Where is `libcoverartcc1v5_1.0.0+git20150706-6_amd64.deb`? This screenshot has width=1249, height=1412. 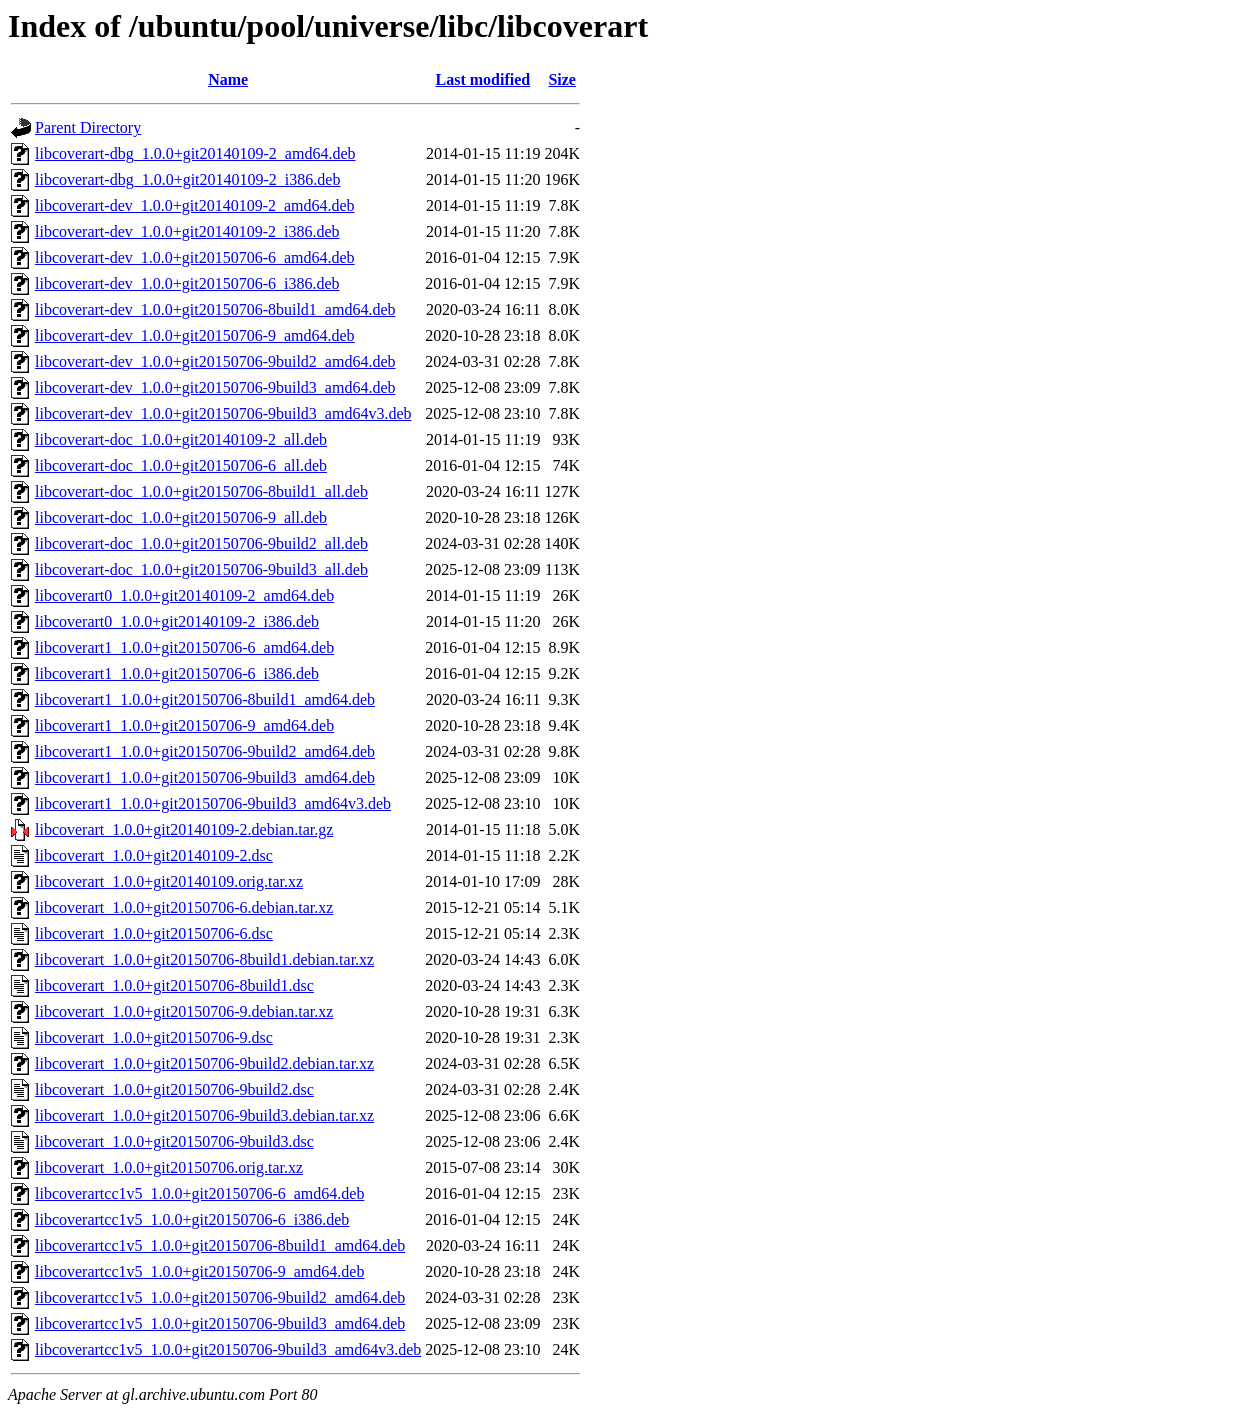
libcoverartcc1v5_1.0.0+git20150706-6_amd64.deb is located at coordinates (199, 1193).